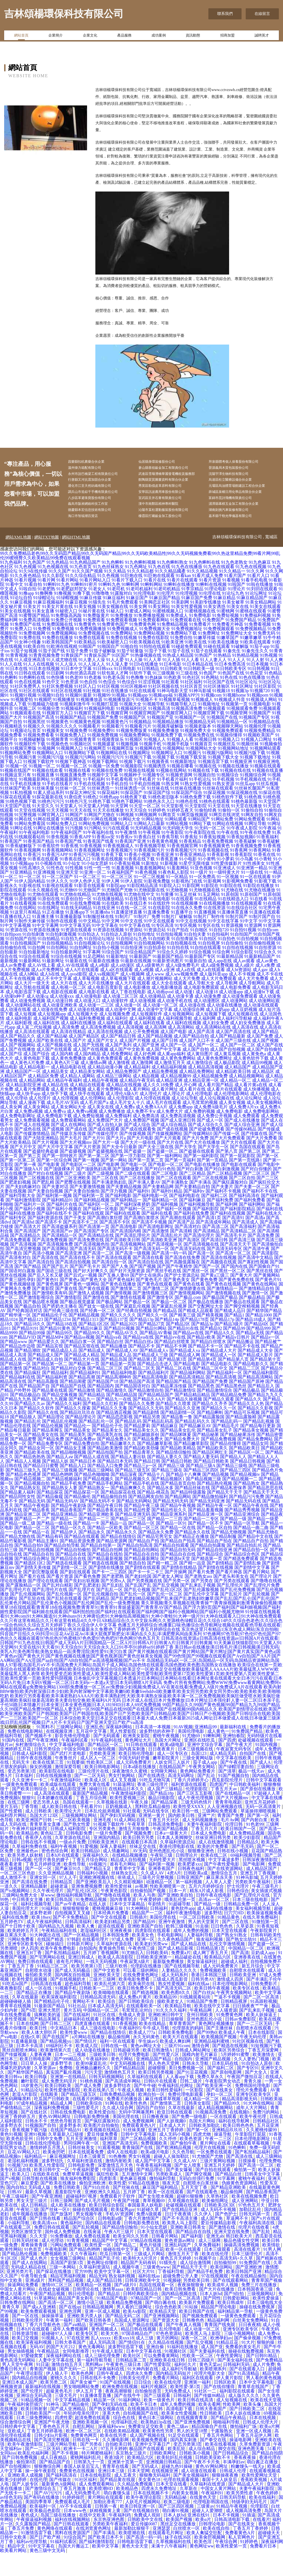  I want to click on 狼友天堂, so click(171, 2206).